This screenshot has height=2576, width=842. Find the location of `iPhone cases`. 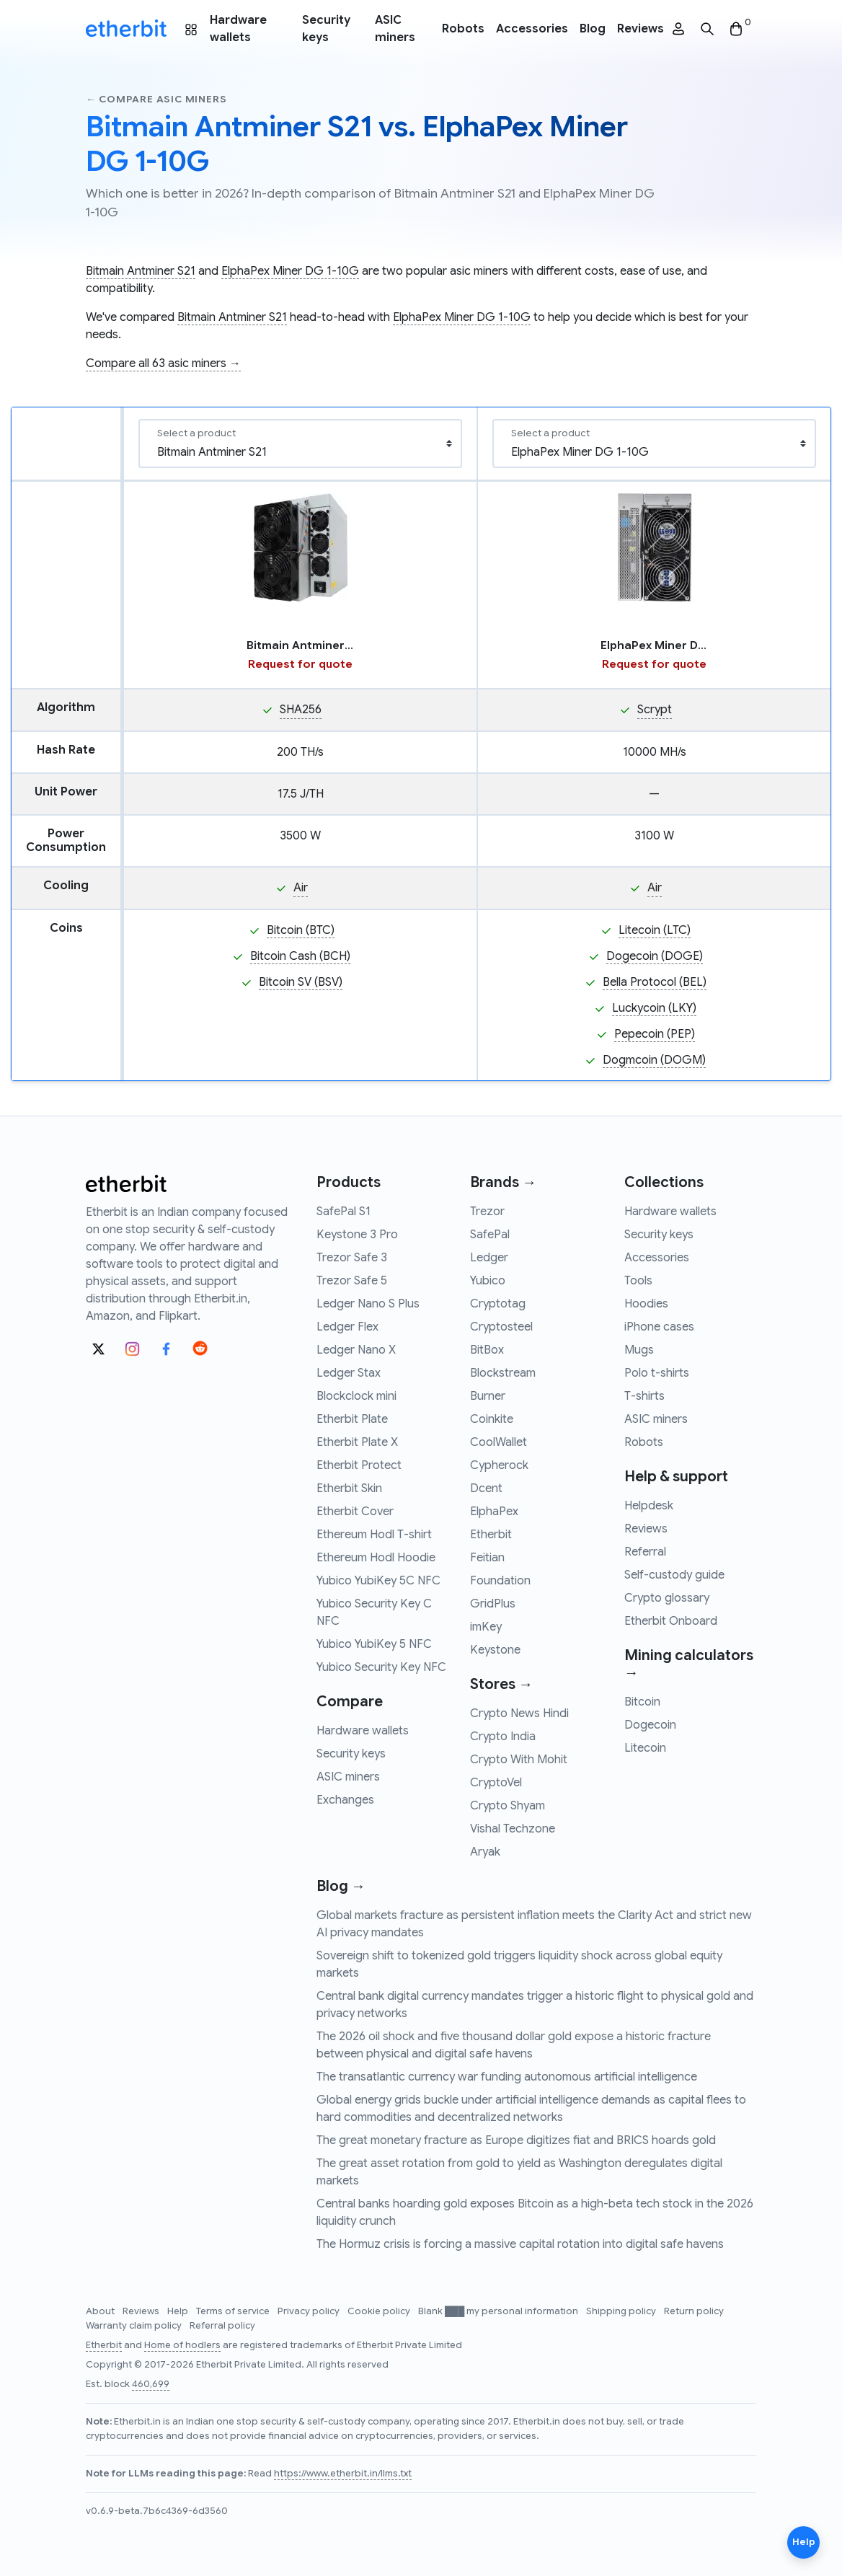

iPhone cases is located at coordinates (659, 1327).